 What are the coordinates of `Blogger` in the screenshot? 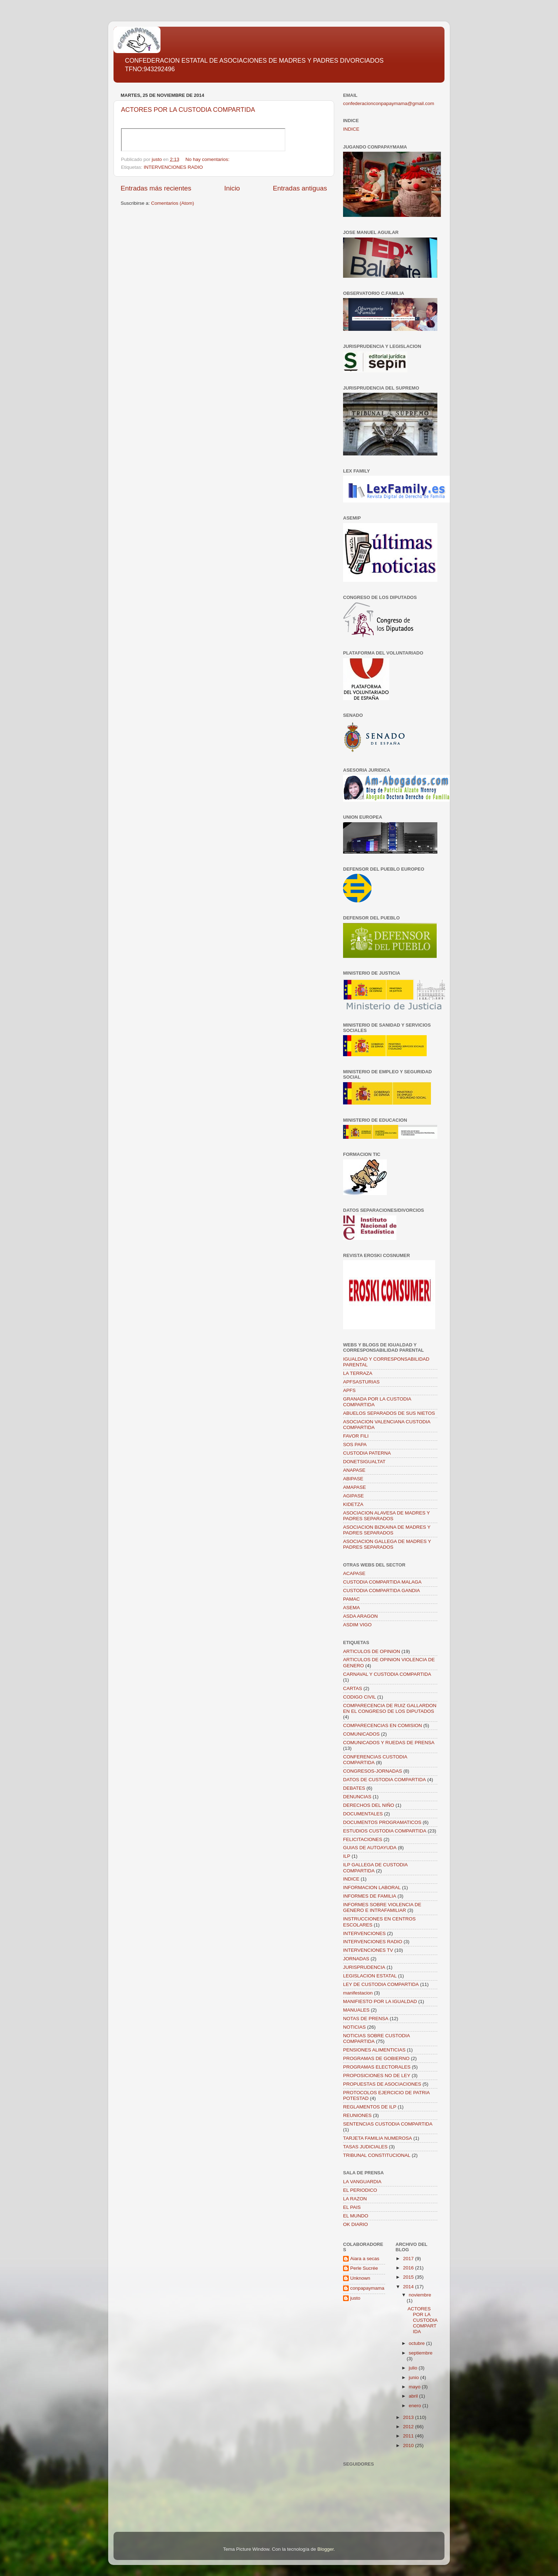 It's located at (325, 2549).